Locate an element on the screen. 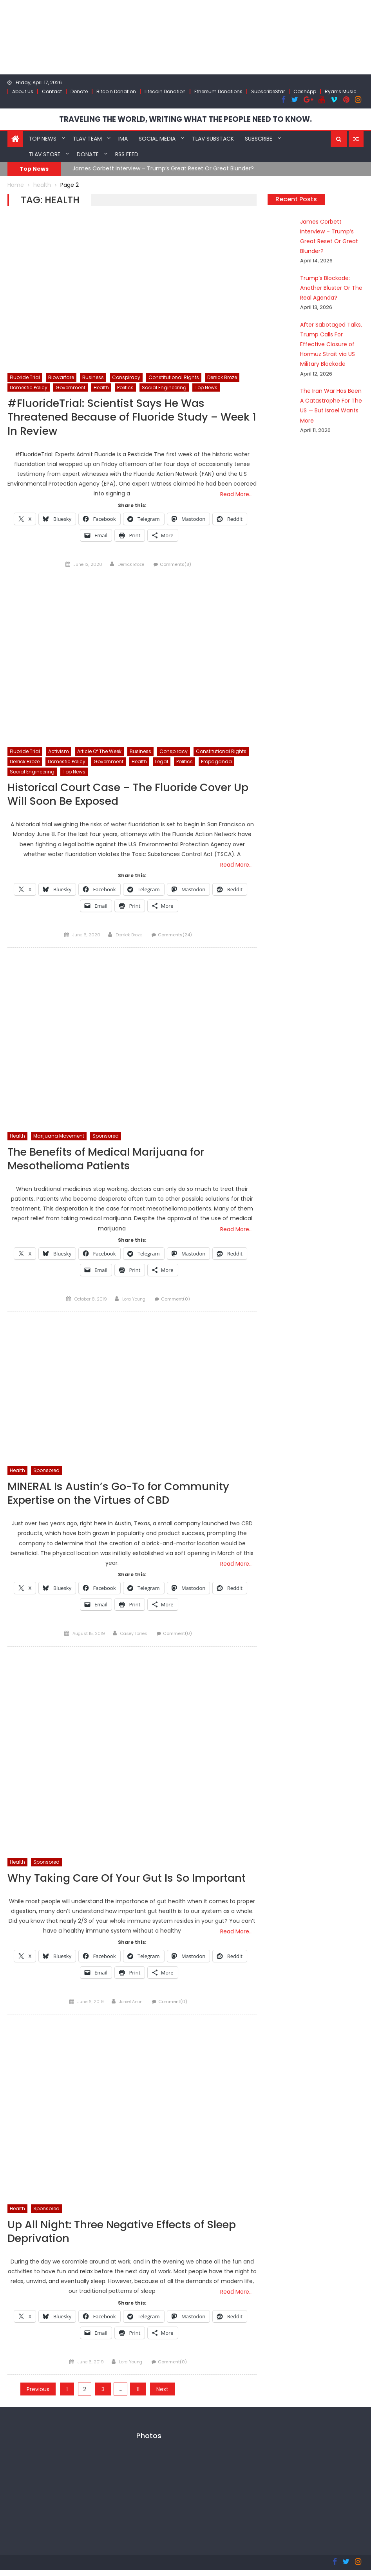 The image size is (371, 2576). Joniel Anon is located at coordinates (131, 2006).